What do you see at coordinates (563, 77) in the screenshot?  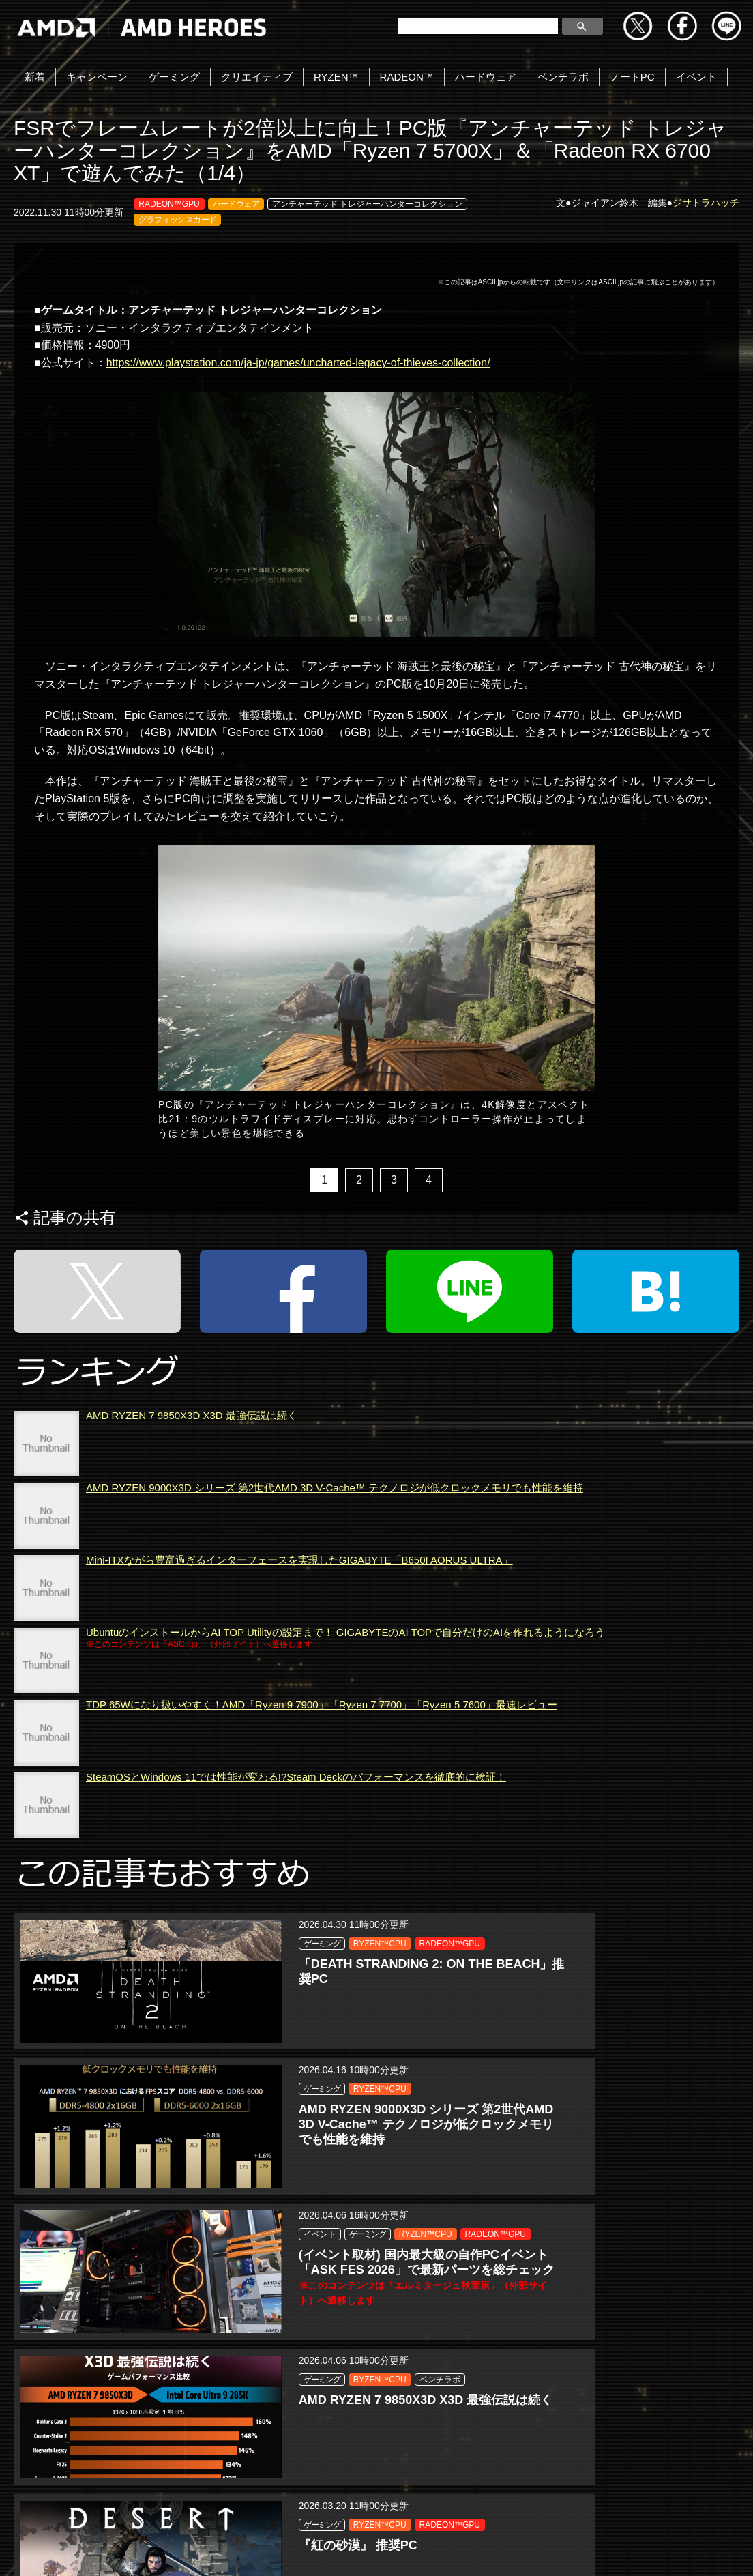 I see `ベンチラボ` at bounding box center [563, 77].